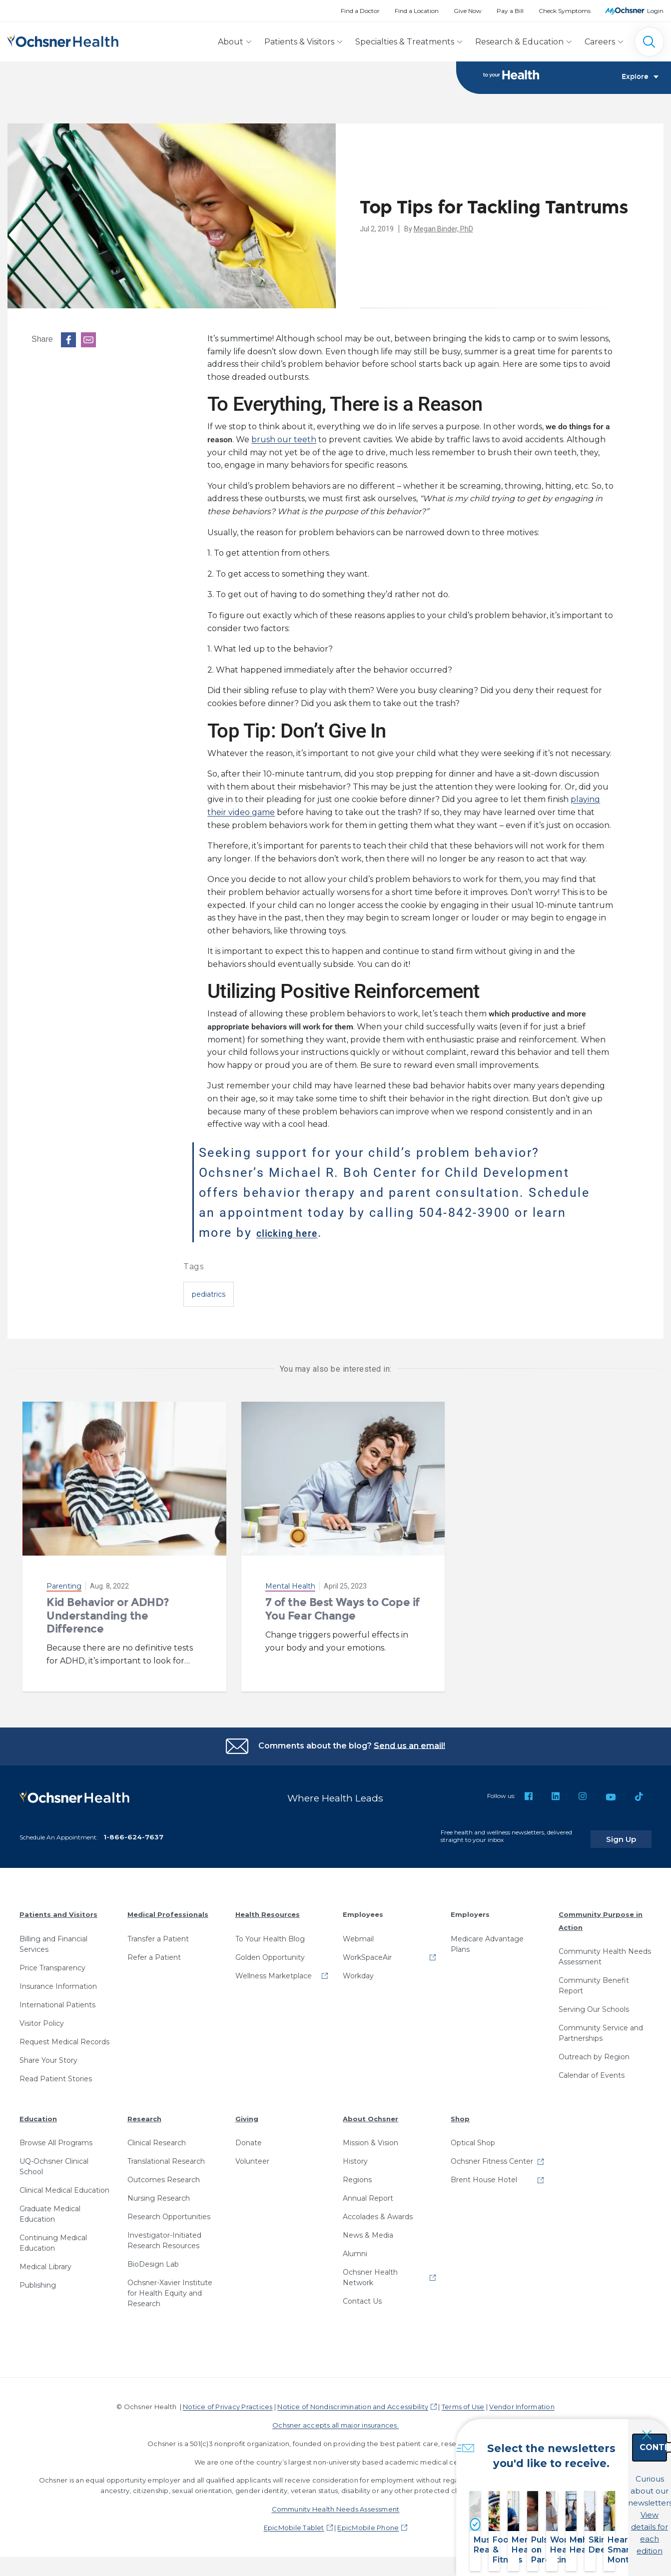  I want to click on Ochsner Health Network, so click(370, 2271).